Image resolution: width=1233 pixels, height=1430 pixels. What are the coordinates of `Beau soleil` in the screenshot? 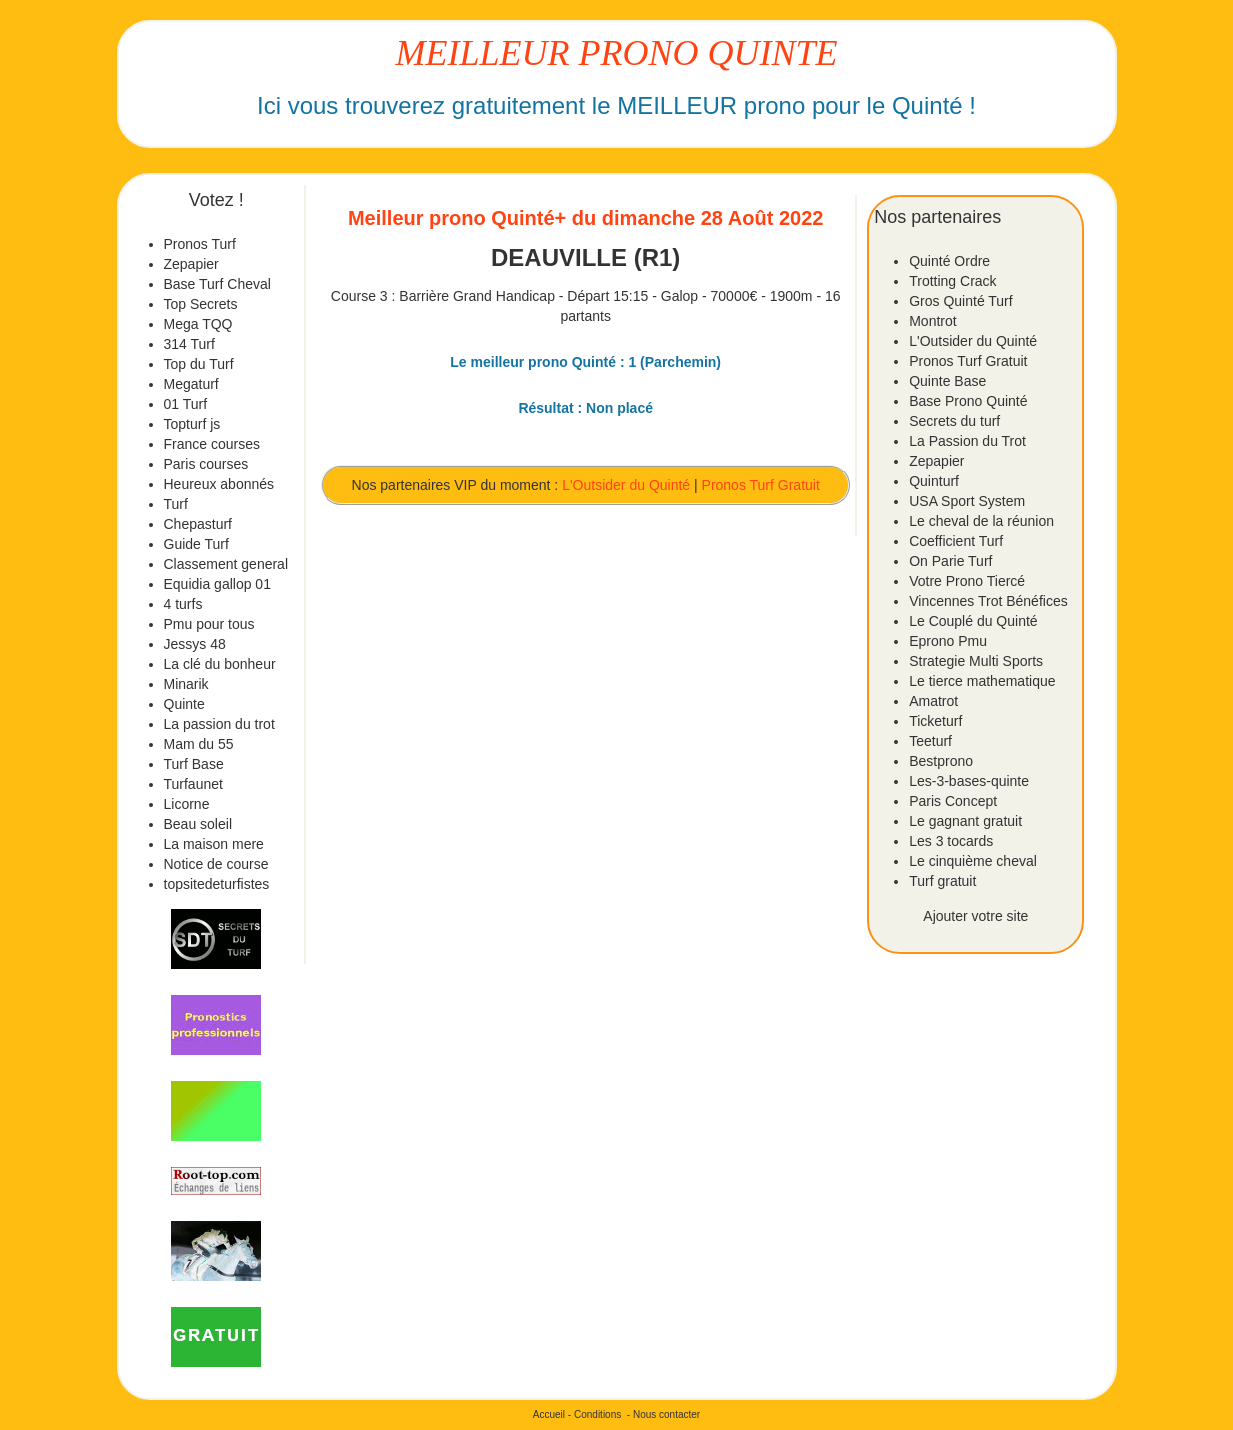 It's located at (198, 824).